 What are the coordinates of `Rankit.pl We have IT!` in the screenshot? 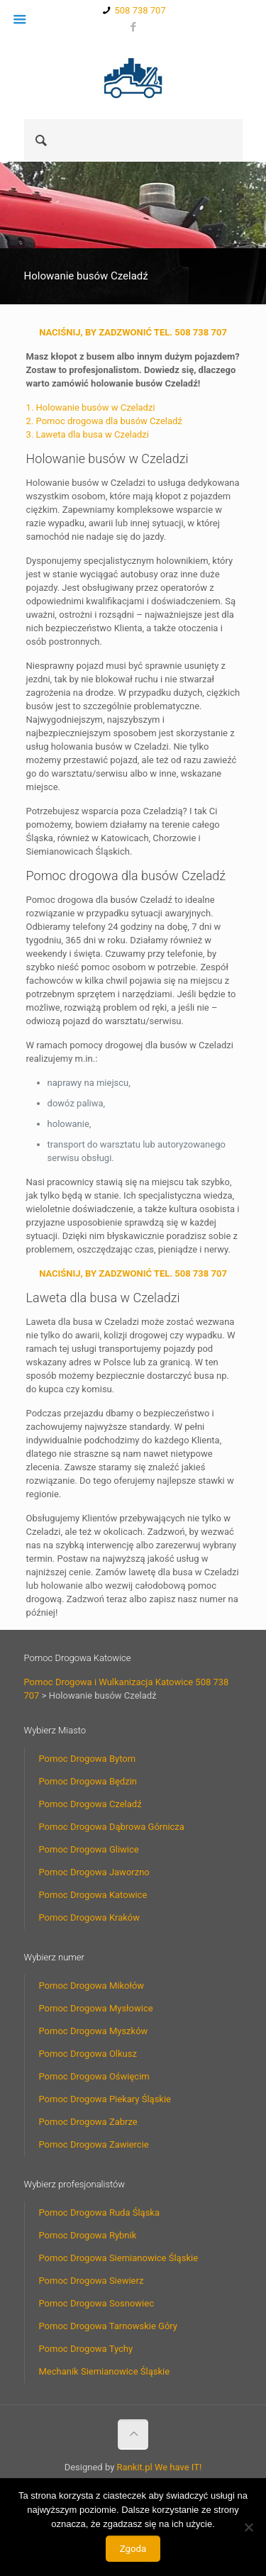 It's located at (159, 2467).